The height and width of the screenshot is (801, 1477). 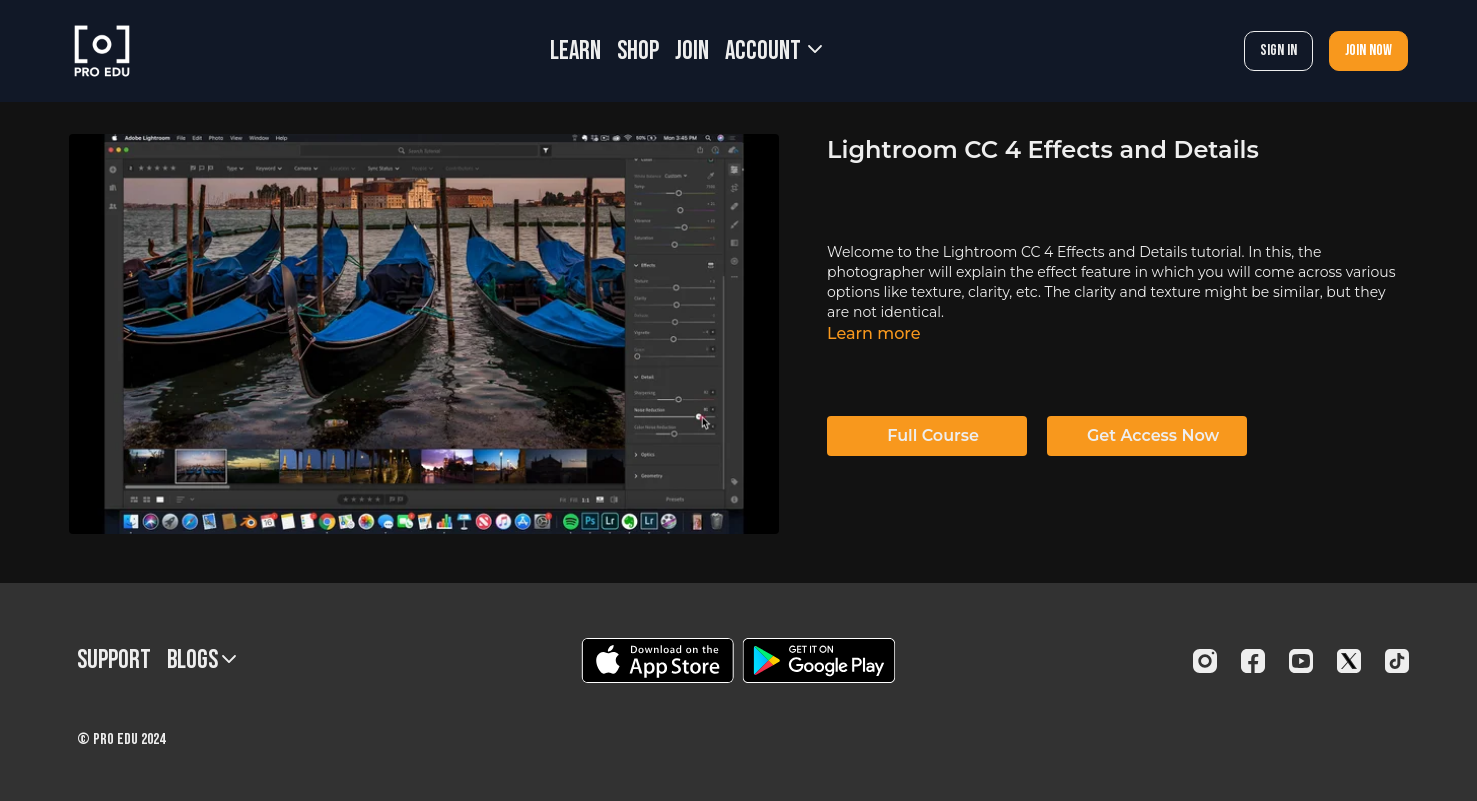 What do you see at coordinates (1301, 661) in the screenshot?
I see `[Youtube]` at bounding box center [1301, 661].